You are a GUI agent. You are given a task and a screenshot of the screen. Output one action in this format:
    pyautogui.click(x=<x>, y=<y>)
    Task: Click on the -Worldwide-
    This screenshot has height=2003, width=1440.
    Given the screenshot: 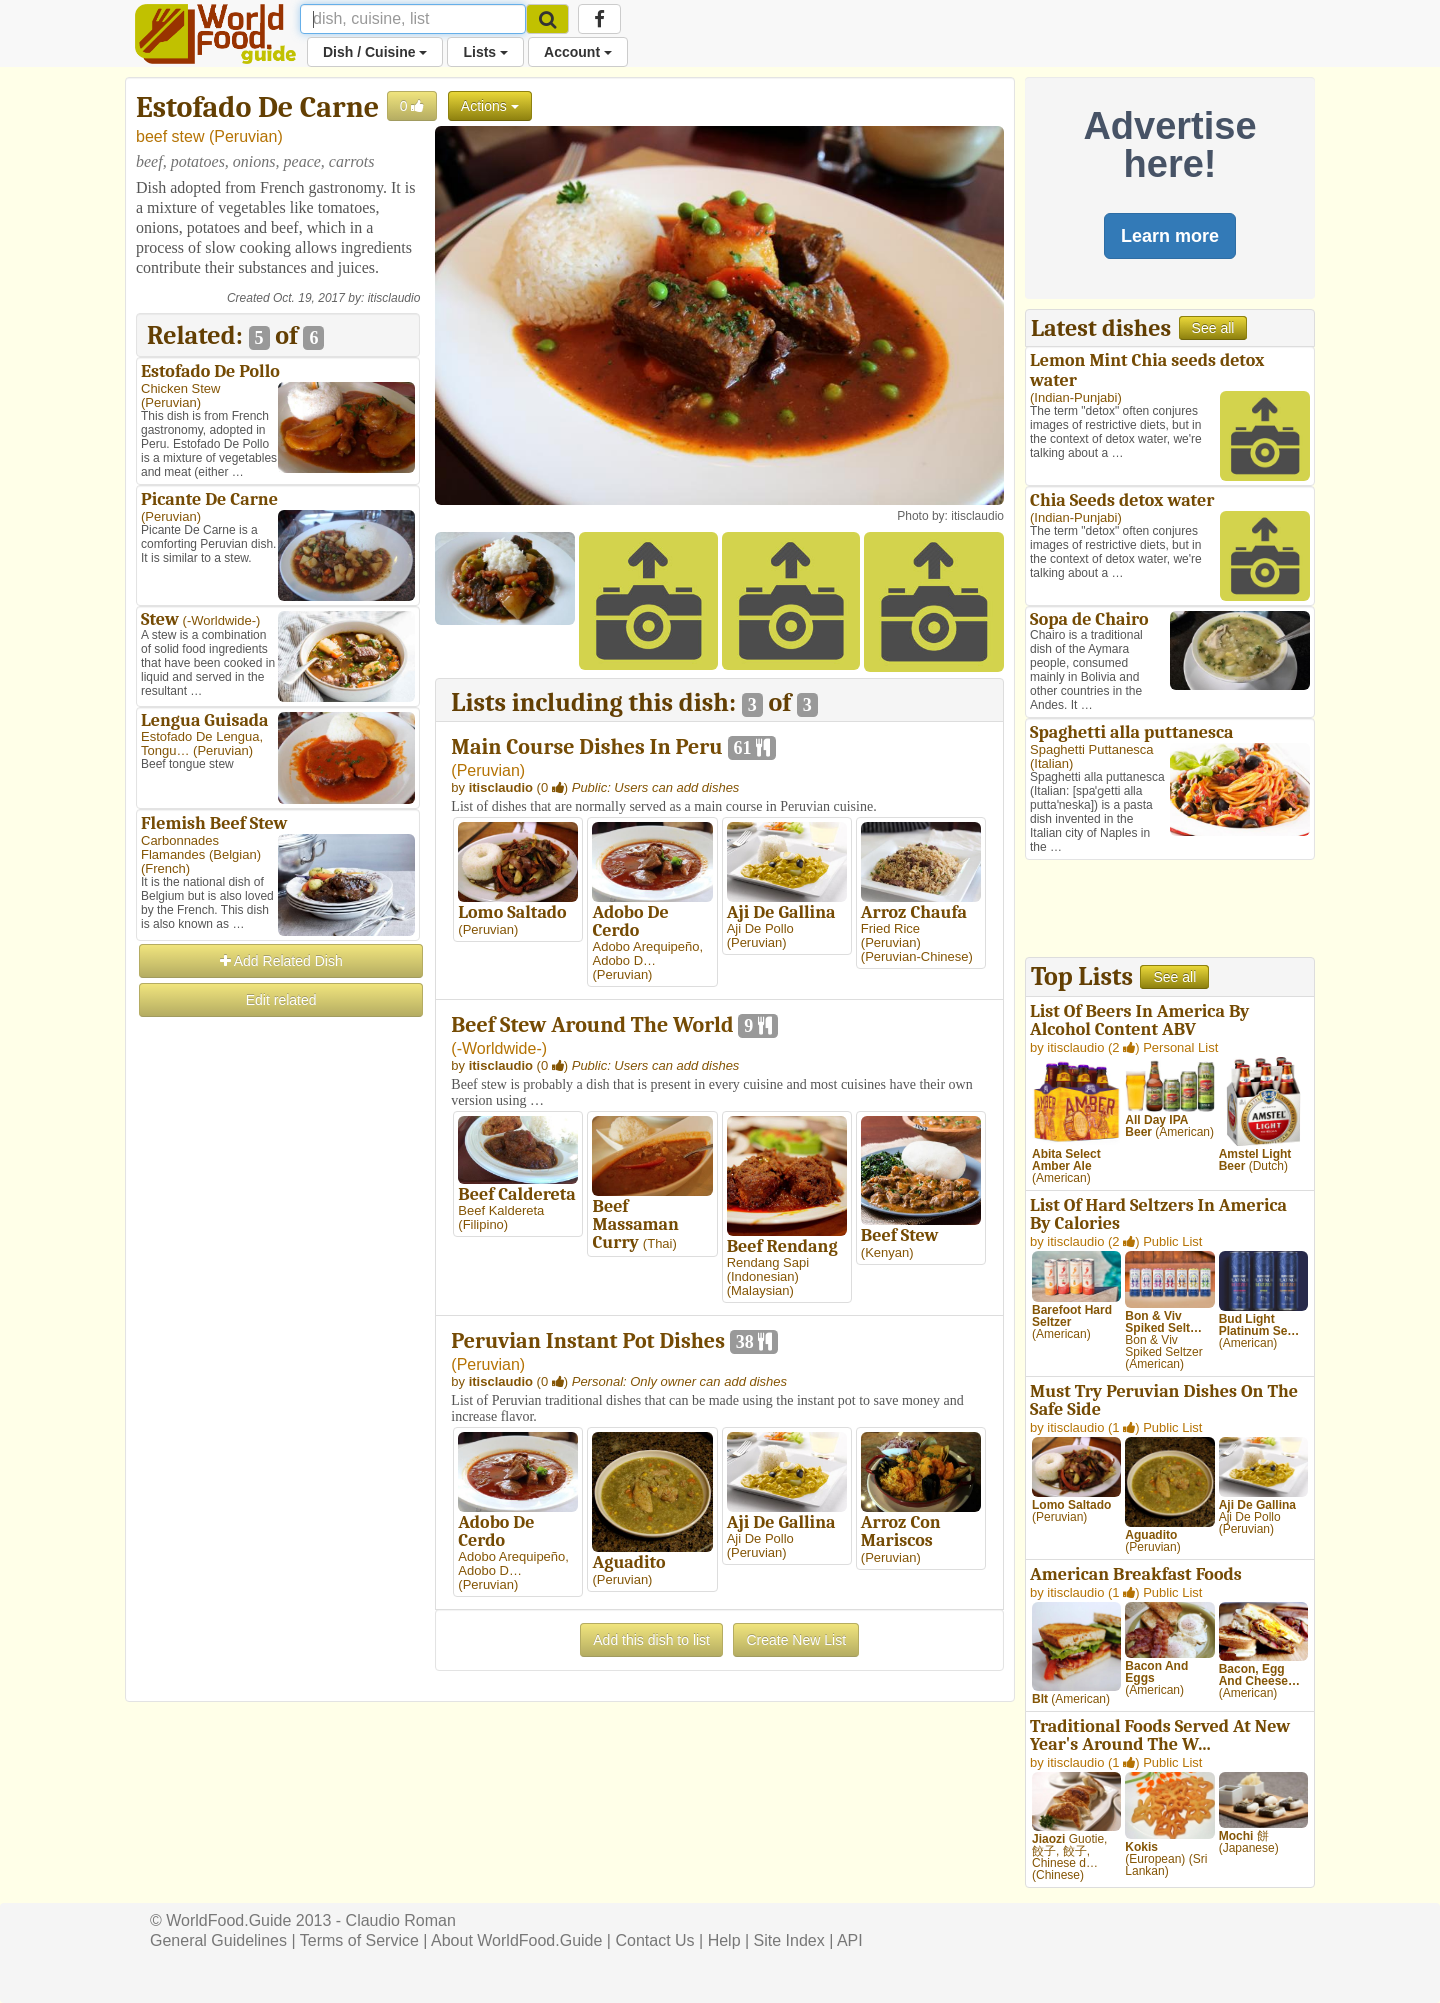 What is the action you would take?
    pyautogui.click(x=221, y=620)
    